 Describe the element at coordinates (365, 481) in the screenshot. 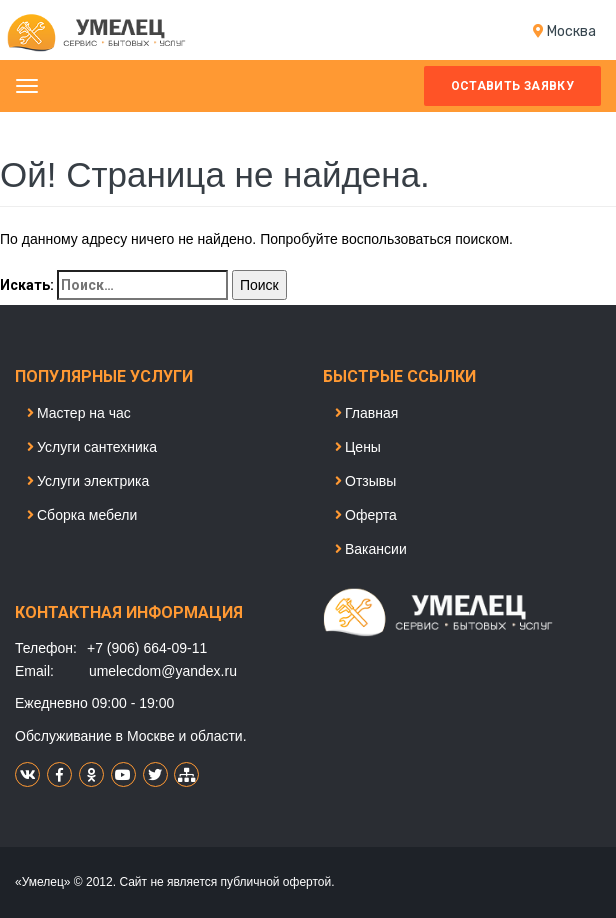

I see `Отзывы` at that location.